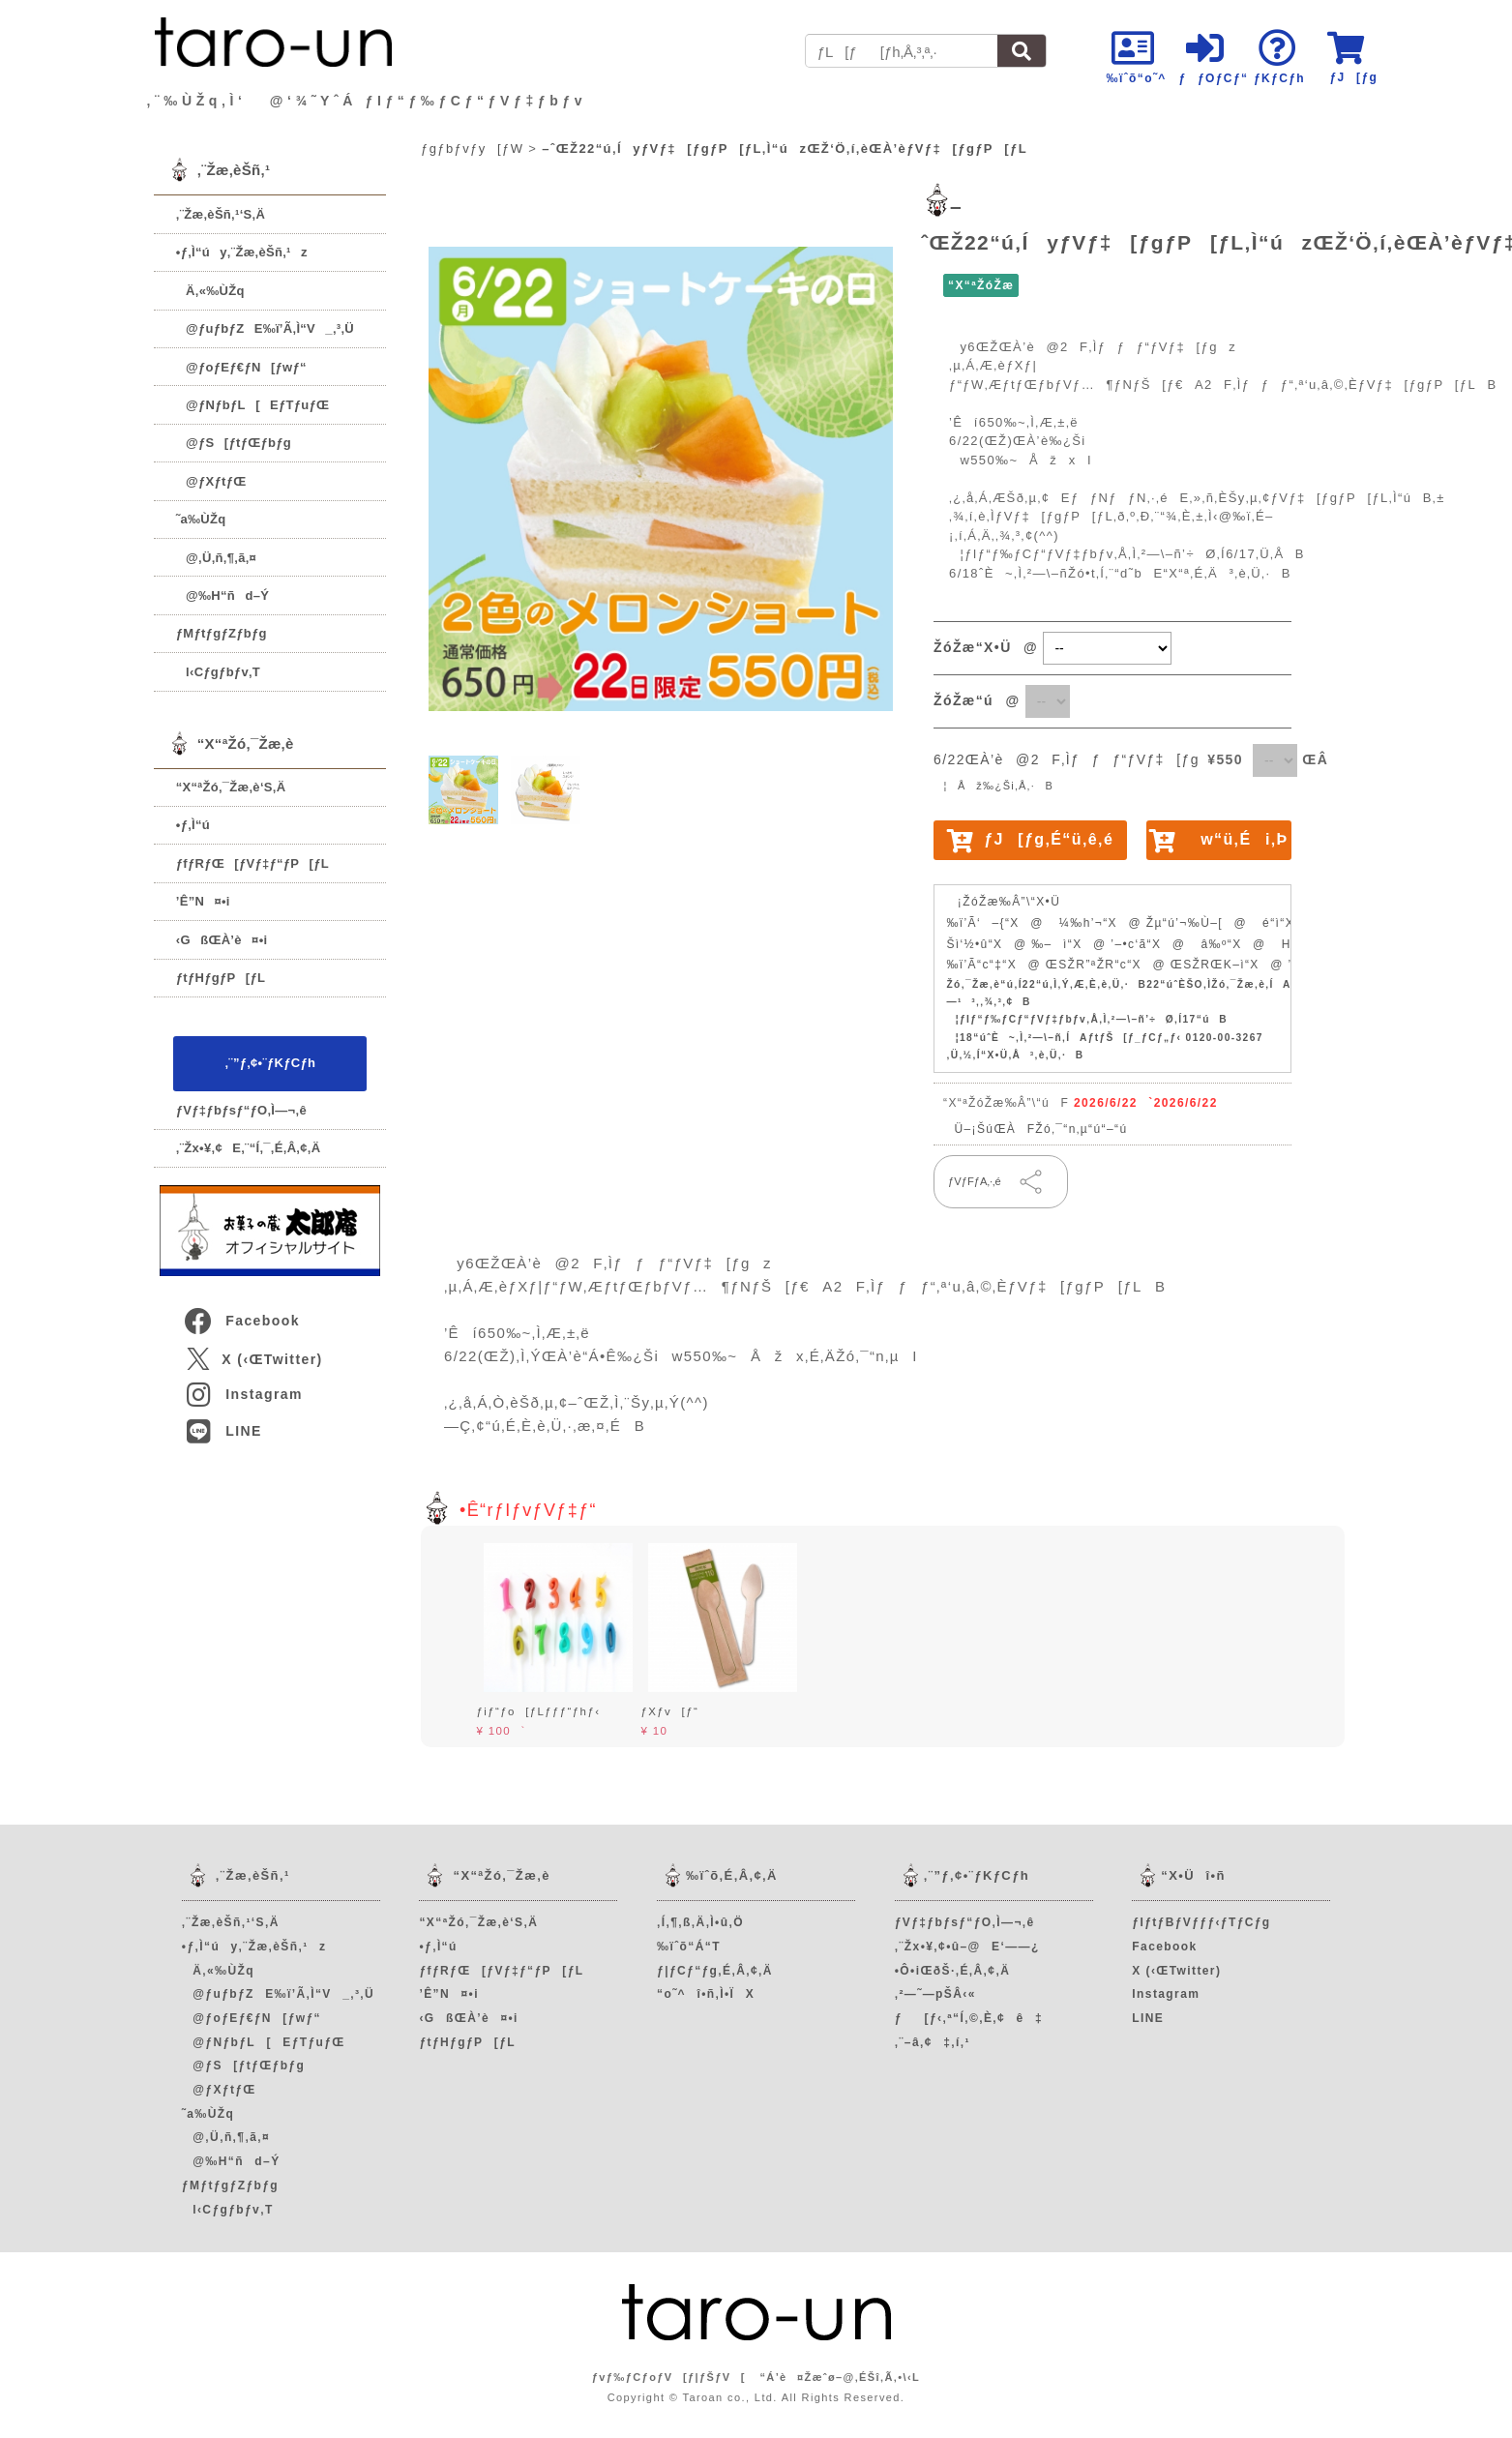 The height and width of the screenshot is (2438, 1512). What do you see at coordinates (220, 977) in the screenshot?
I see `ƒtƒHƒgƒP[ƒL` at bounding box center [220, 977].